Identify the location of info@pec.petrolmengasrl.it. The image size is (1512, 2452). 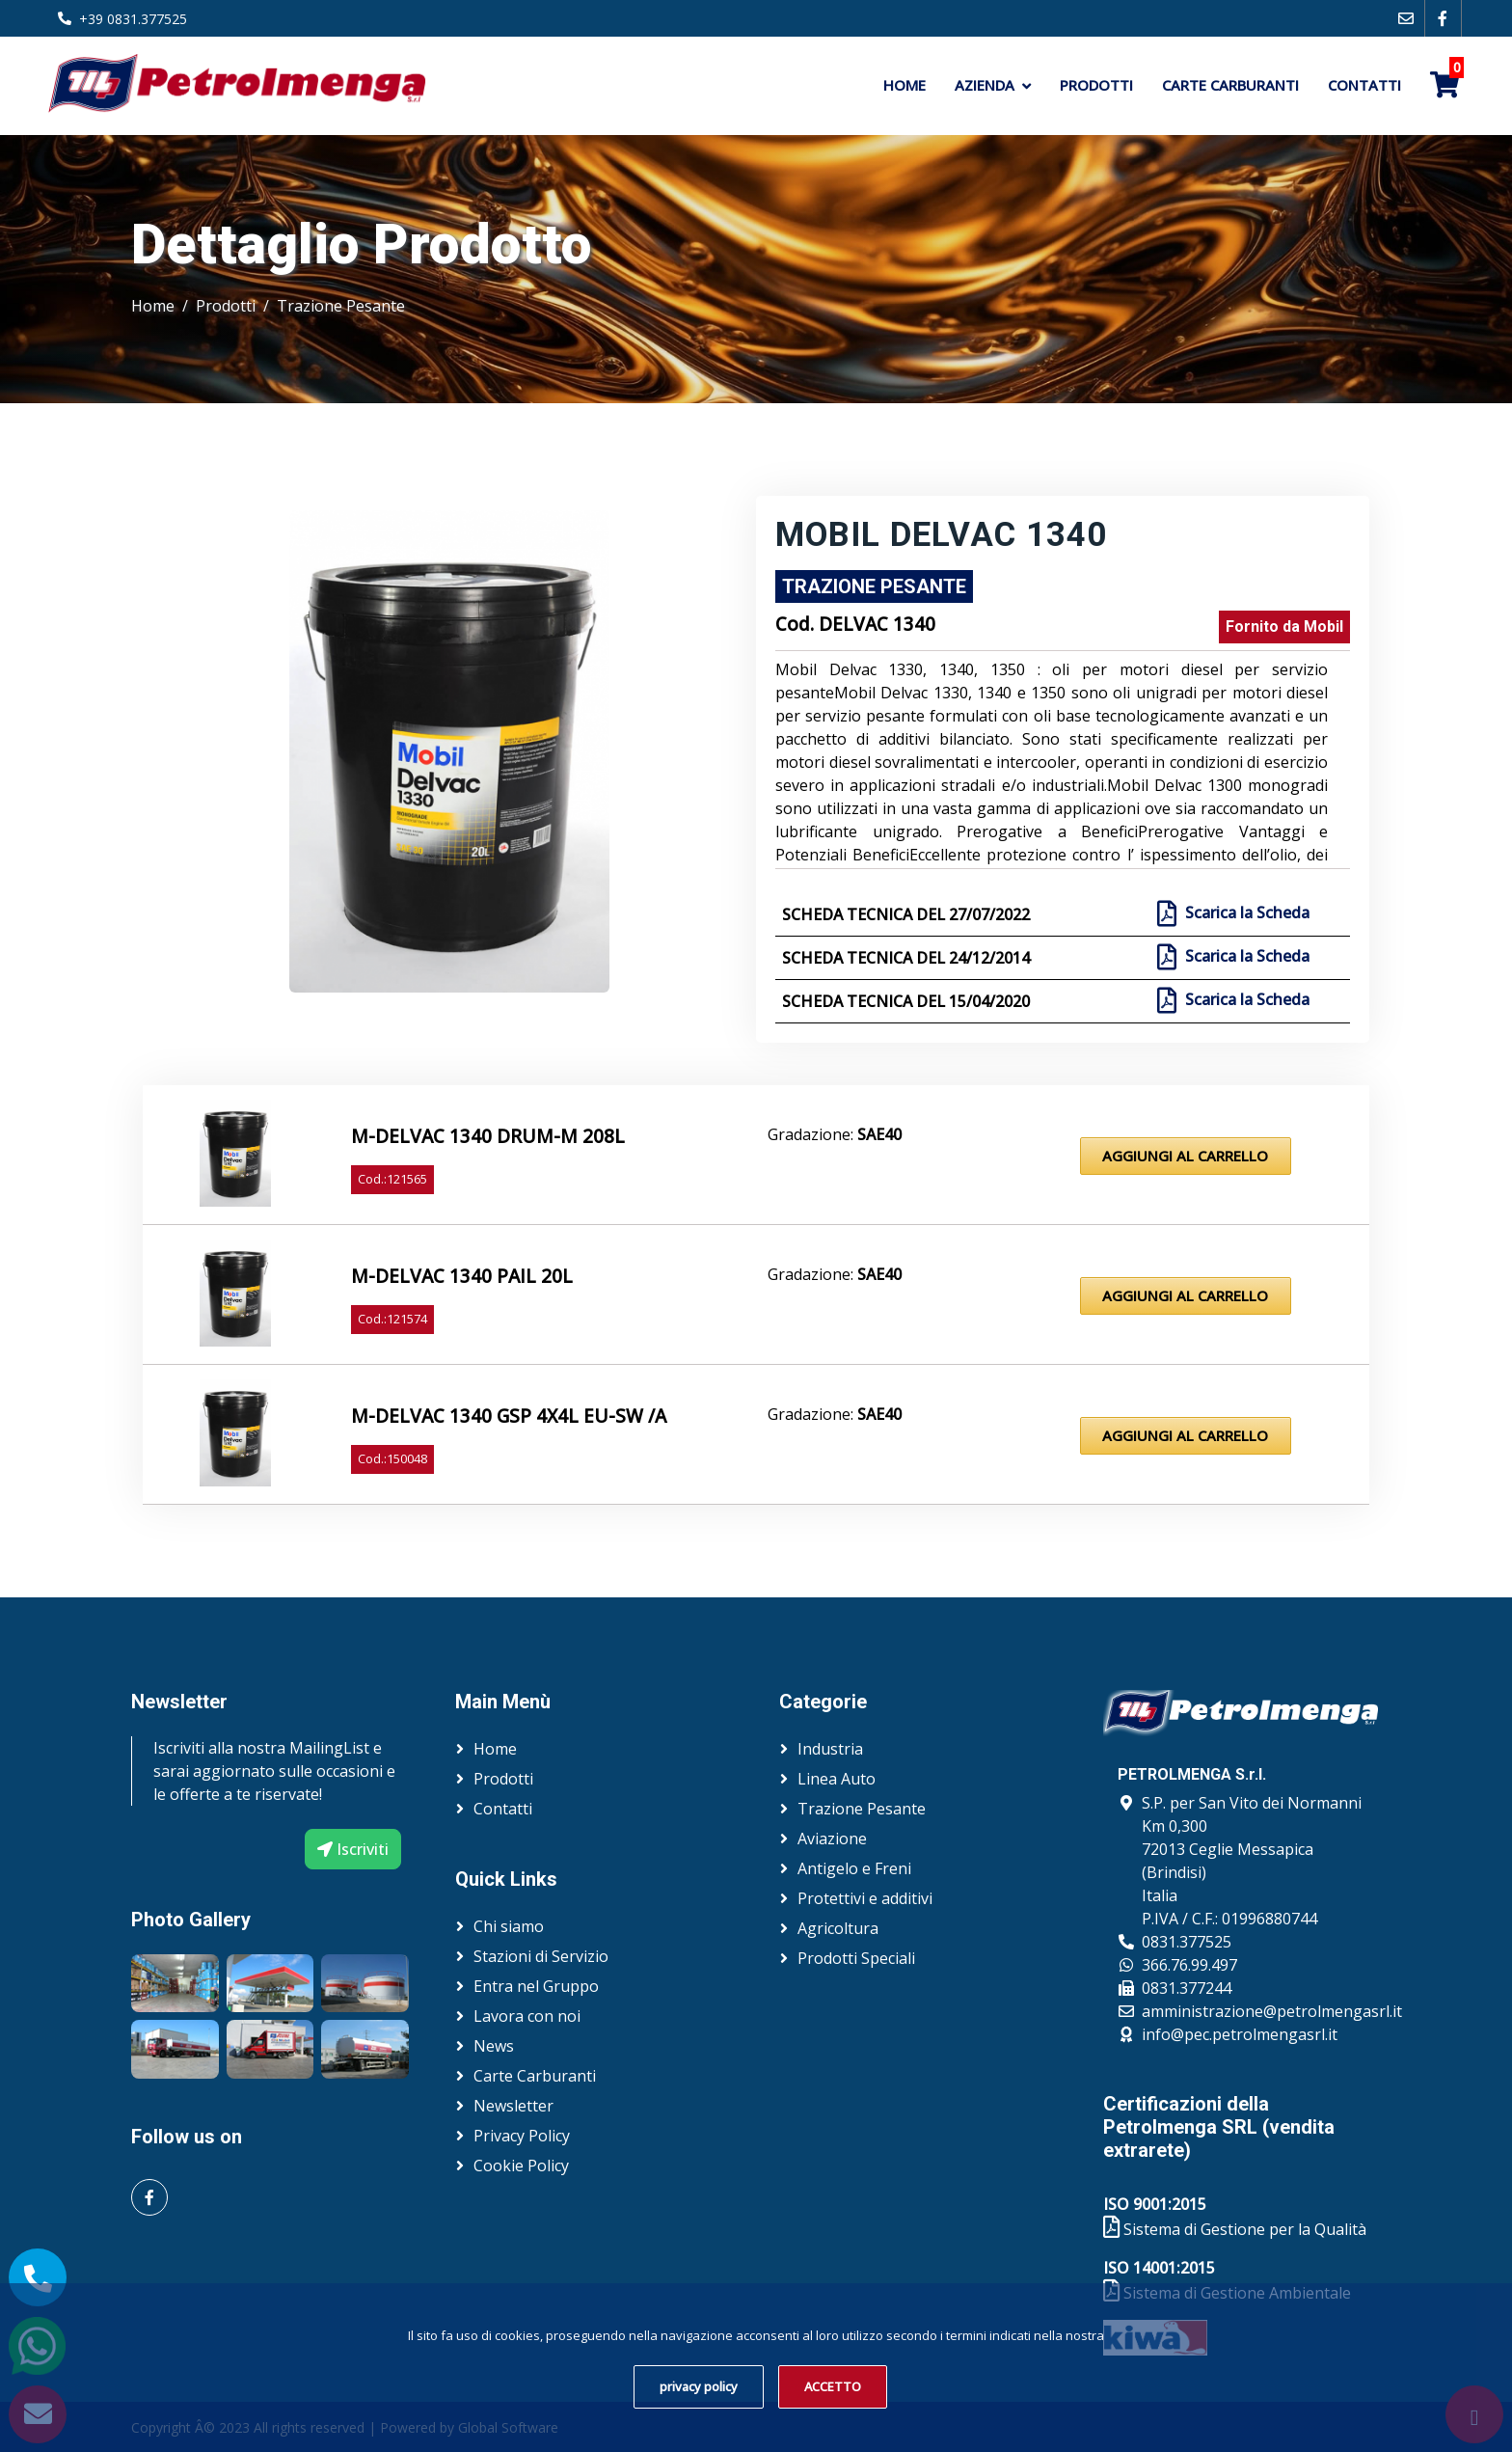
(1239, 2034).